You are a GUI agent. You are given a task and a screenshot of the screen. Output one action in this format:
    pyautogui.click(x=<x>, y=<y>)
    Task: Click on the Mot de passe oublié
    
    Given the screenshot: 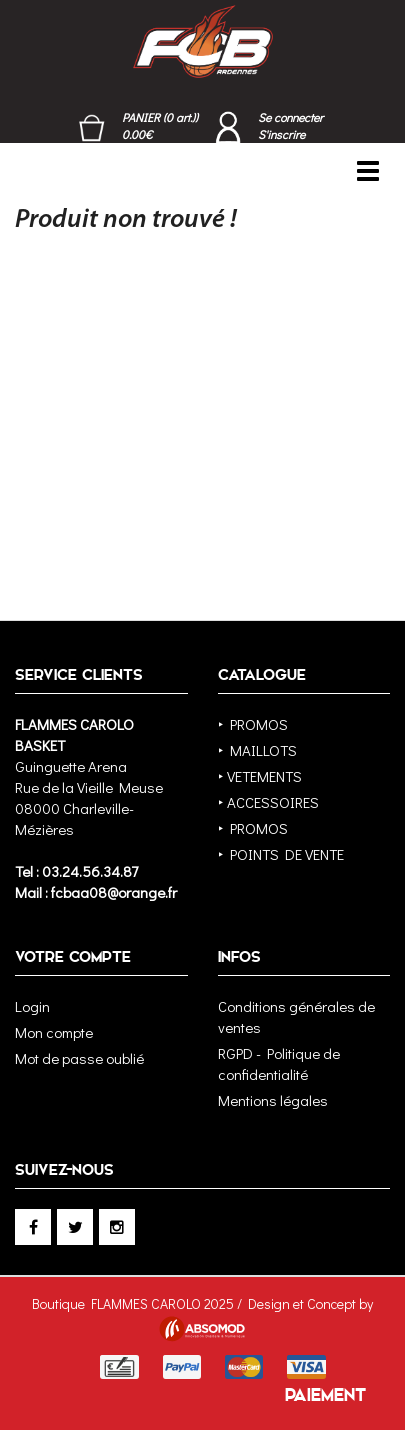 What is the action you would take?
    pyautogui.click(x=79, y=1058)
    